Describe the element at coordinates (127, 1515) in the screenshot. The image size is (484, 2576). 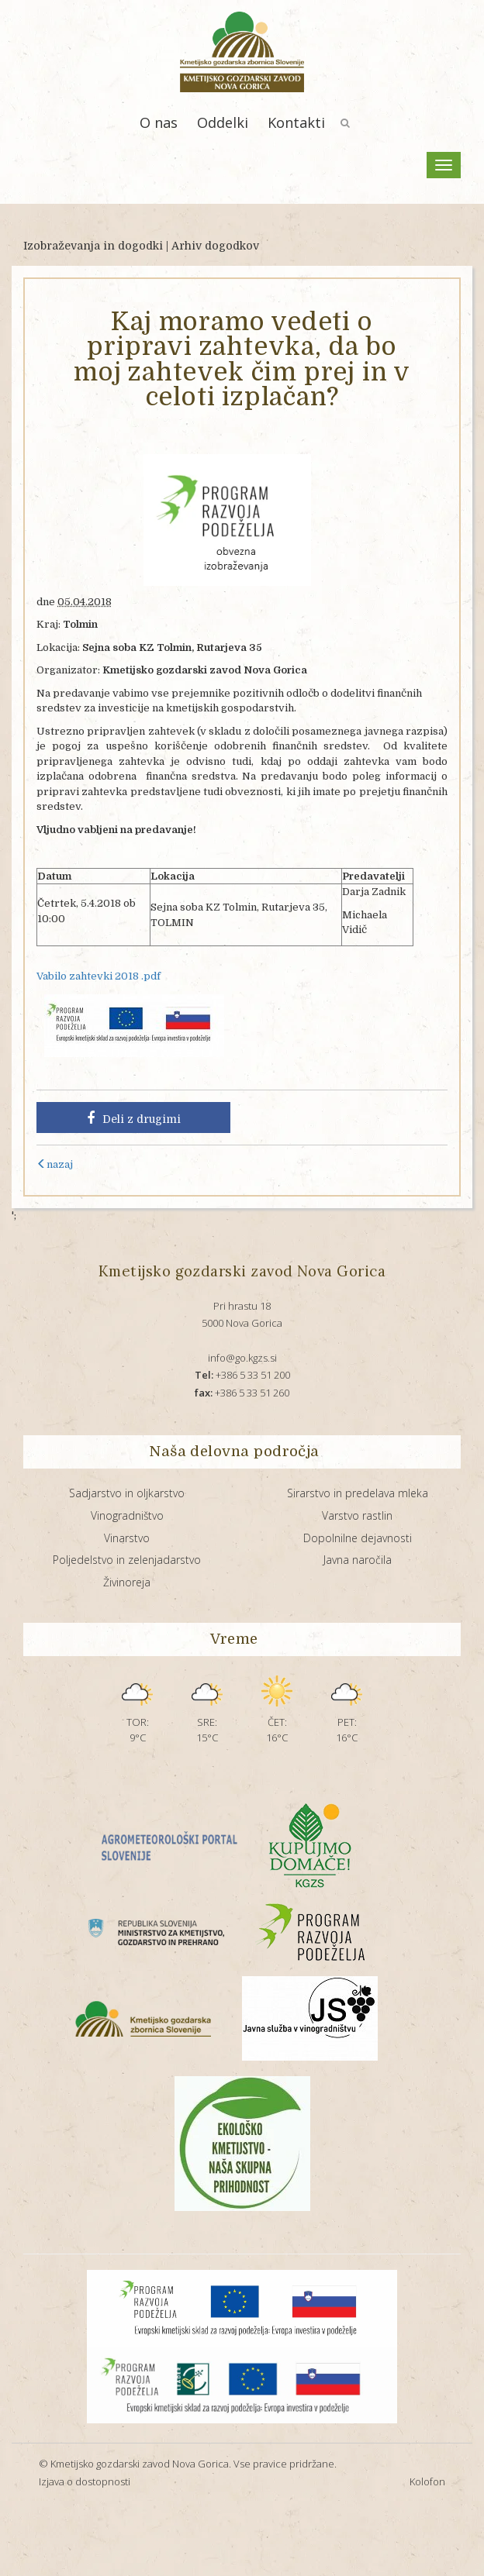
I see `Vinogradništvo` at that location.